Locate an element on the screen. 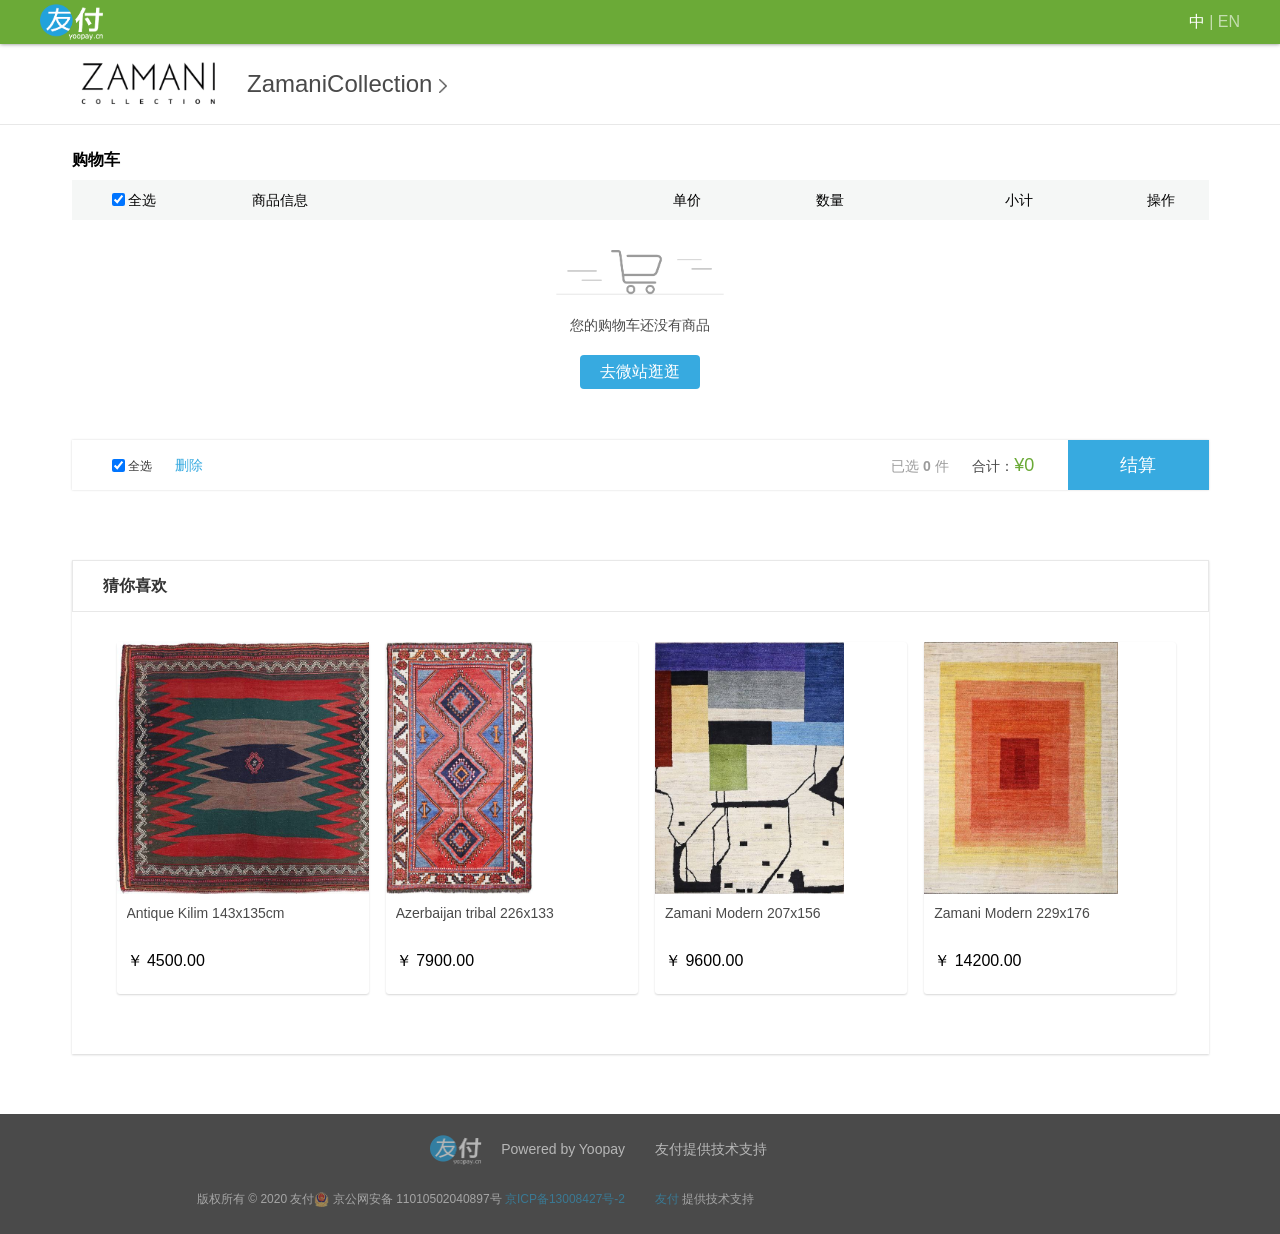 This screenshot has height=1234, width=1280. Antique Kilim 143x135cm is located at coordinates (206, 913).